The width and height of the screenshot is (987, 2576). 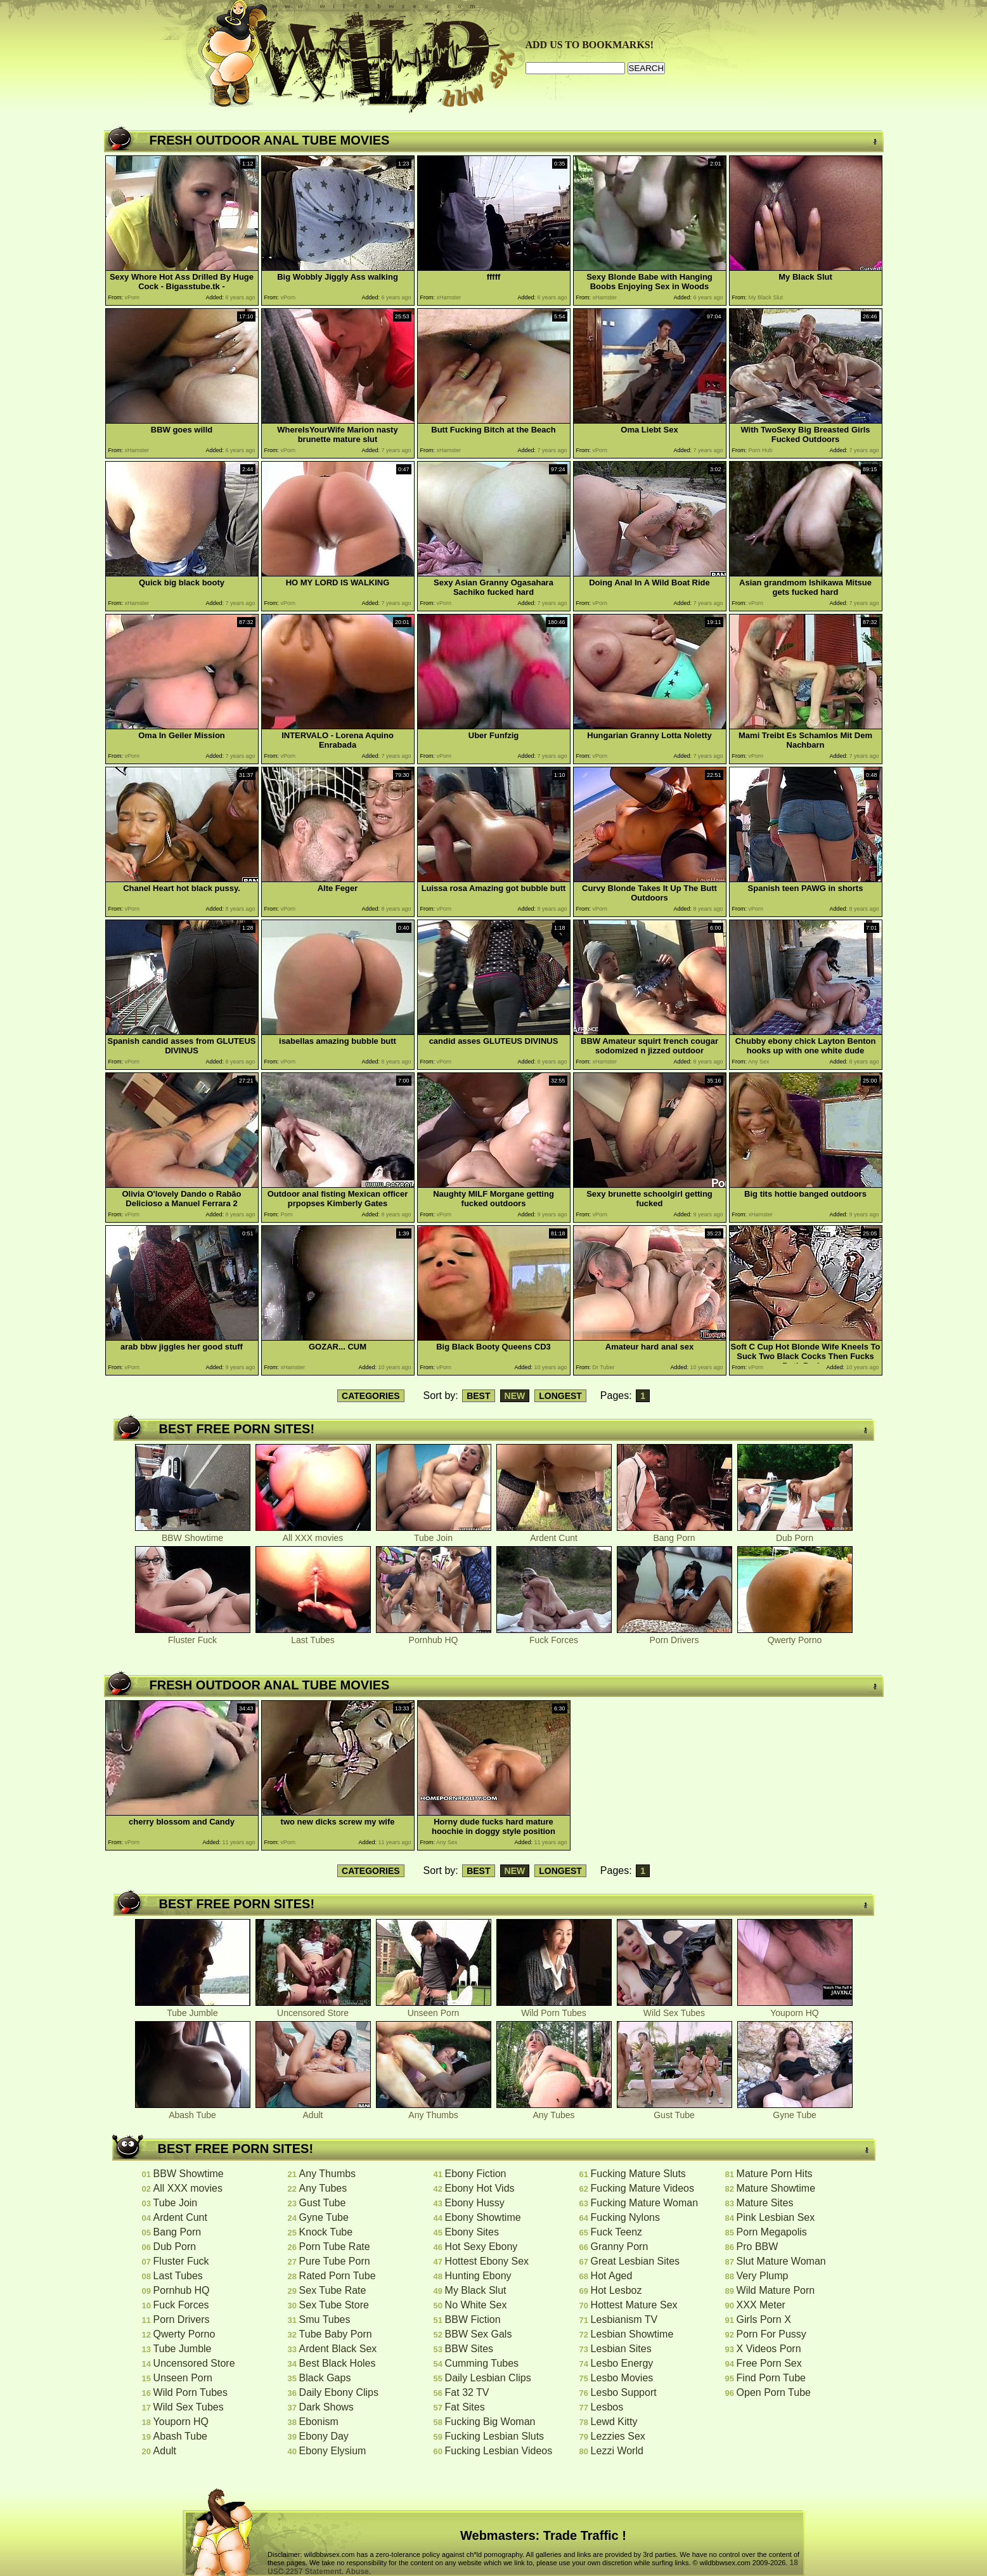 What do you see at coordinates (560, 1396) in the screenshot?
I see `LONGEST` at bounding box center [560, 1396].